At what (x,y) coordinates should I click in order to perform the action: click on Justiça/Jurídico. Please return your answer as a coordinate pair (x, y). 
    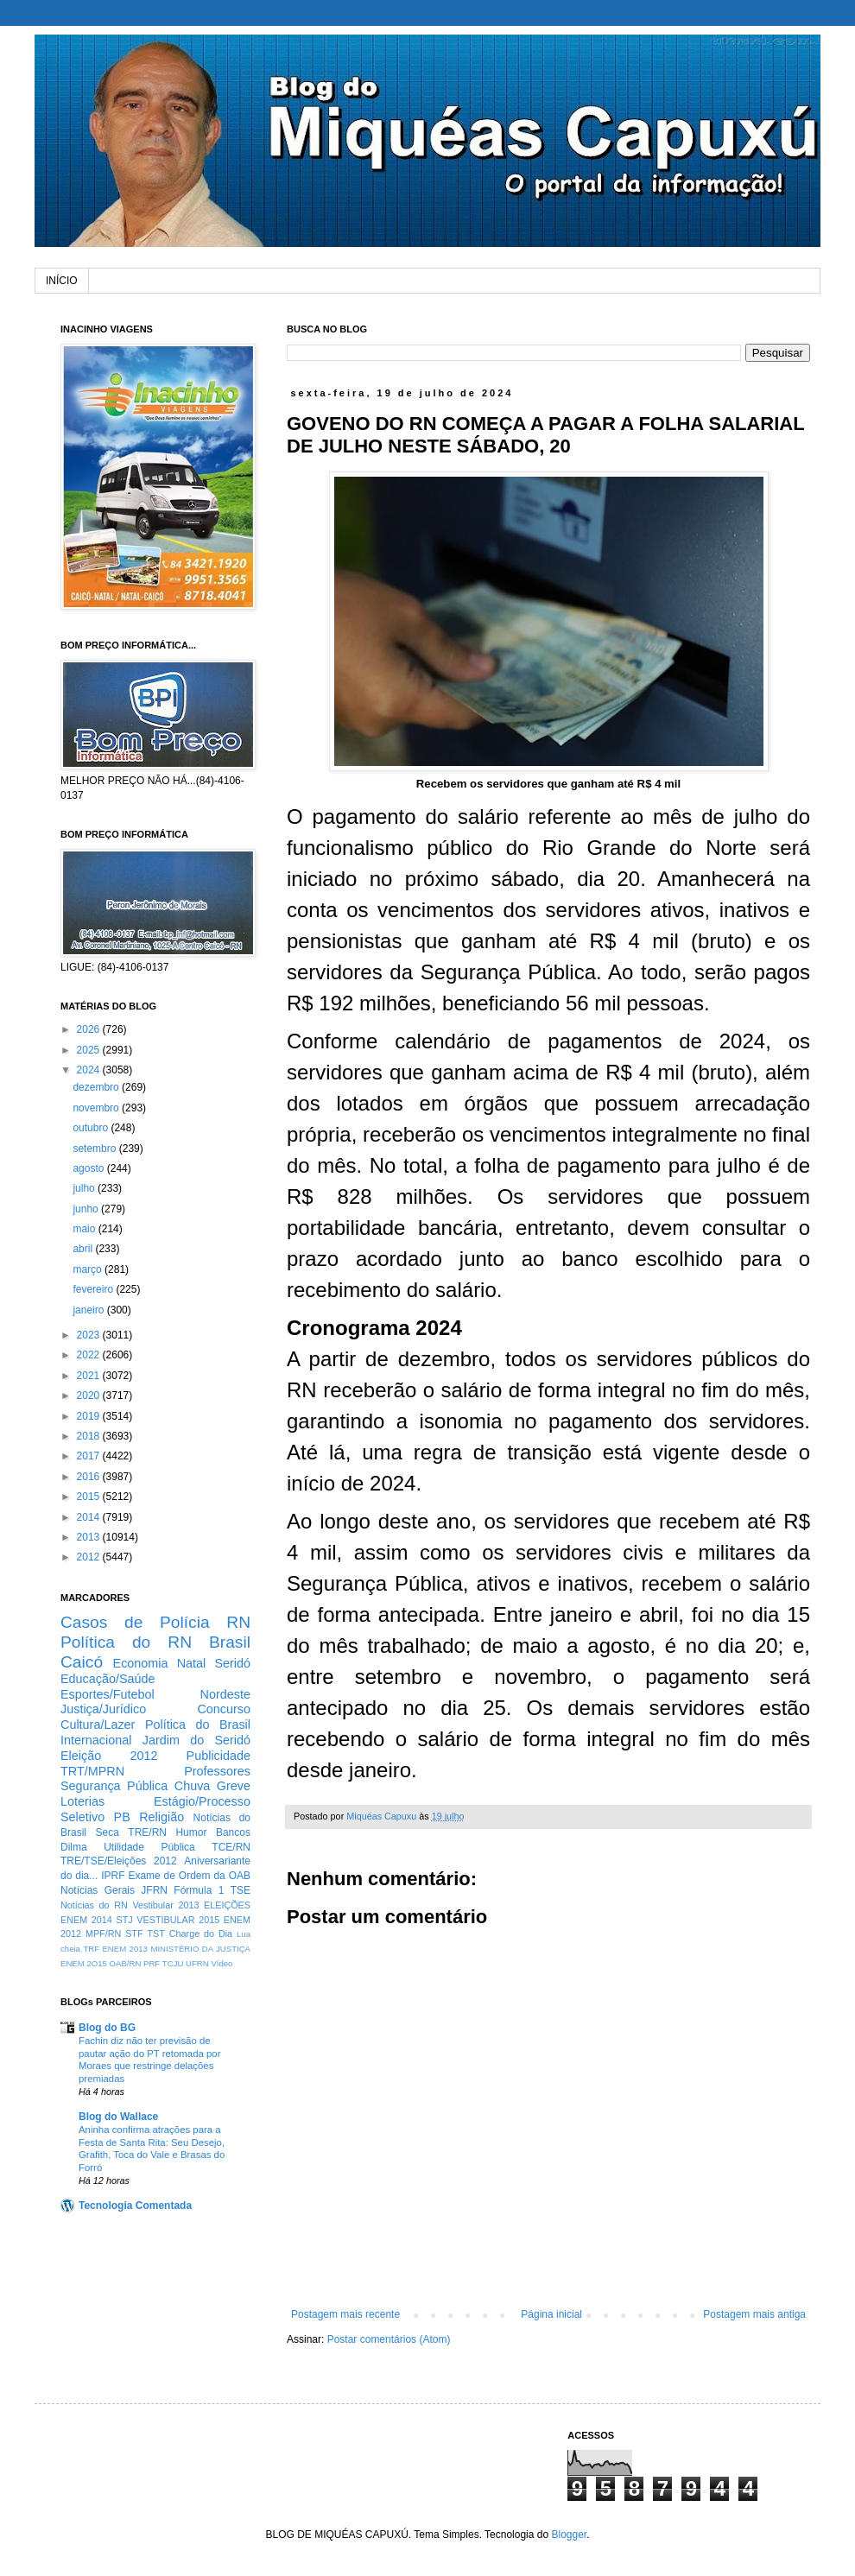
    Looking at the image, I should click on (103, 1709).